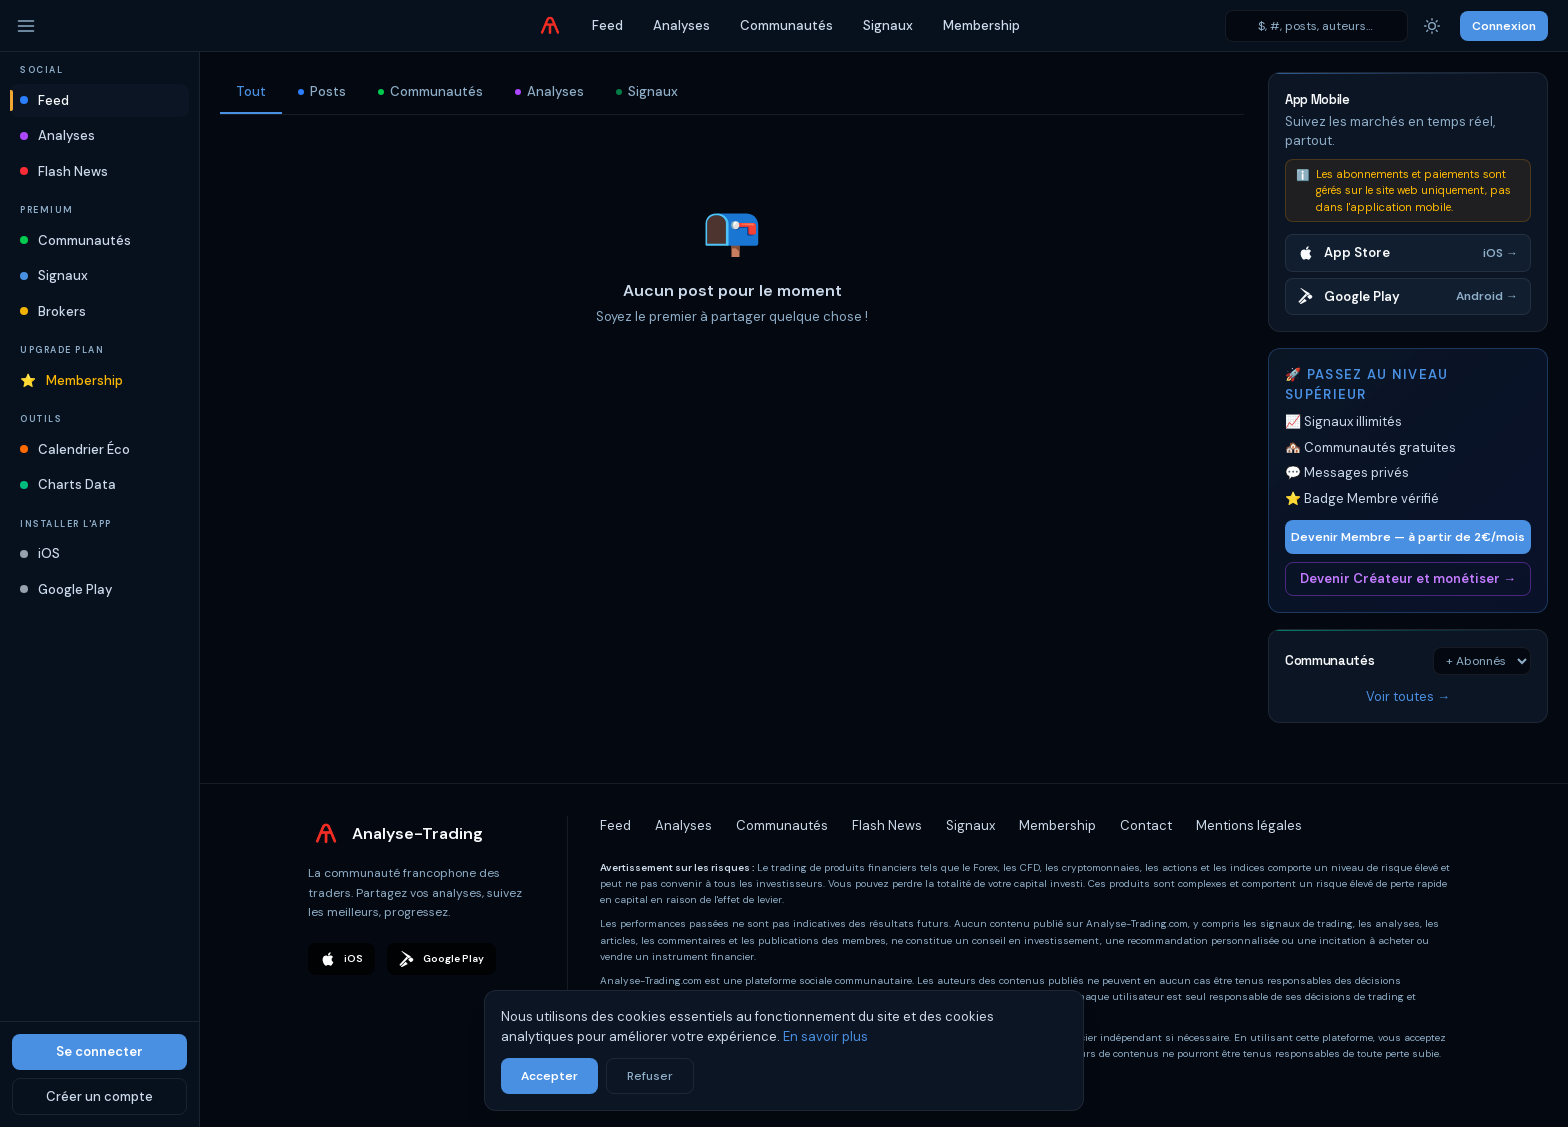 This screenshot has width=1568, height=1127. Describe the element at coordinates (825, 1036) in the screenshot. I see `En savoir plus` at that location.